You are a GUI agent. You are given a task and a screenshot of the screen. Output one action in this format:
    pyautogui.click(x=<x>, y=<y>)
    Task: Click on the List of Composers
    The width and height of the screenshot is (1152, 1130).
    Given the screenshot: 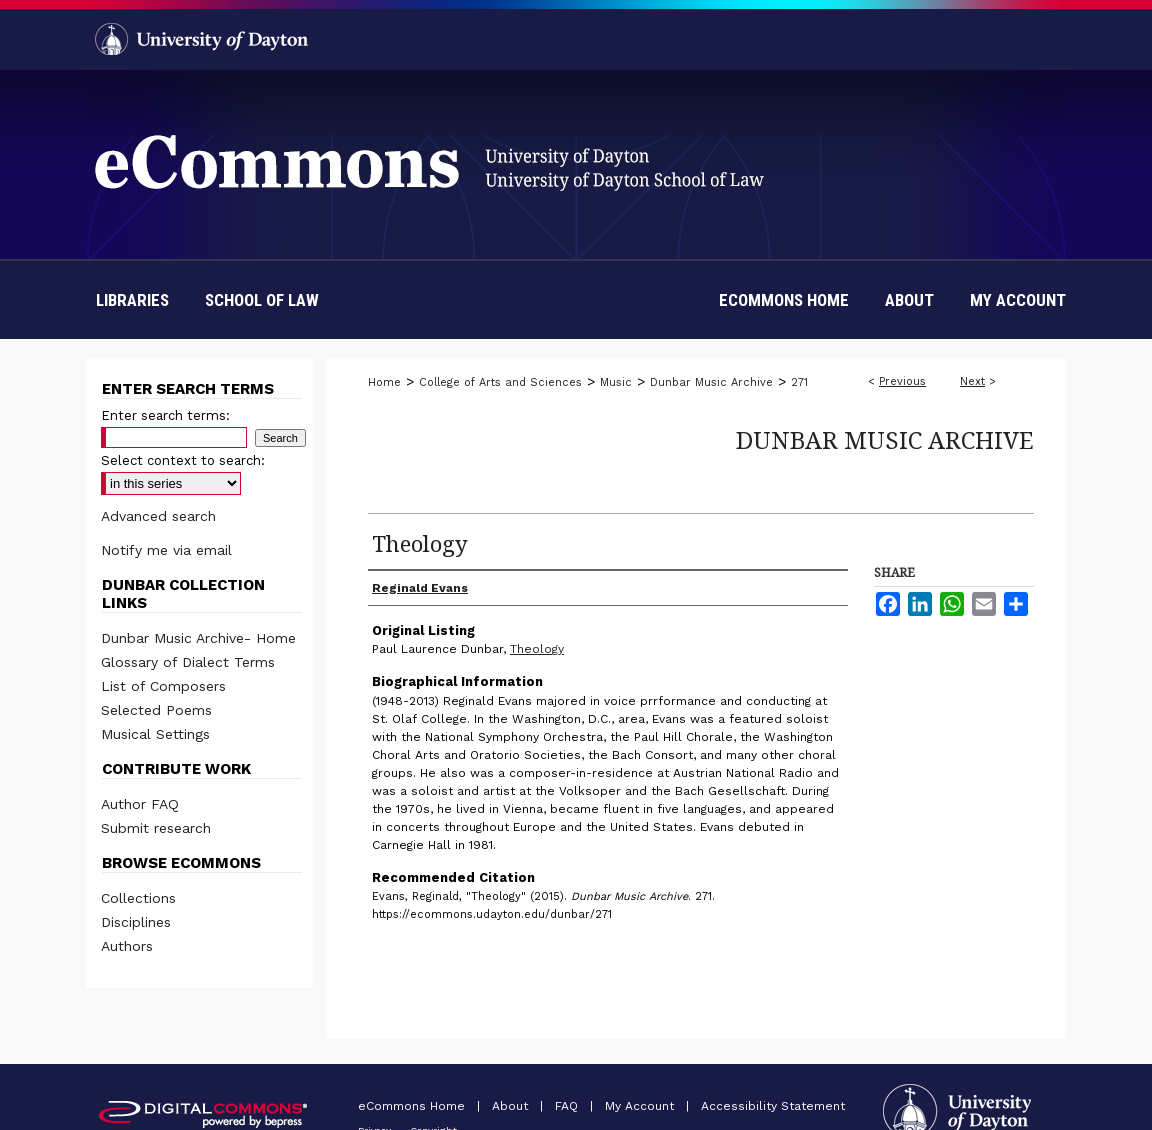 What is the action you would take?
    pyautogui.click(x=163, y=686)
    